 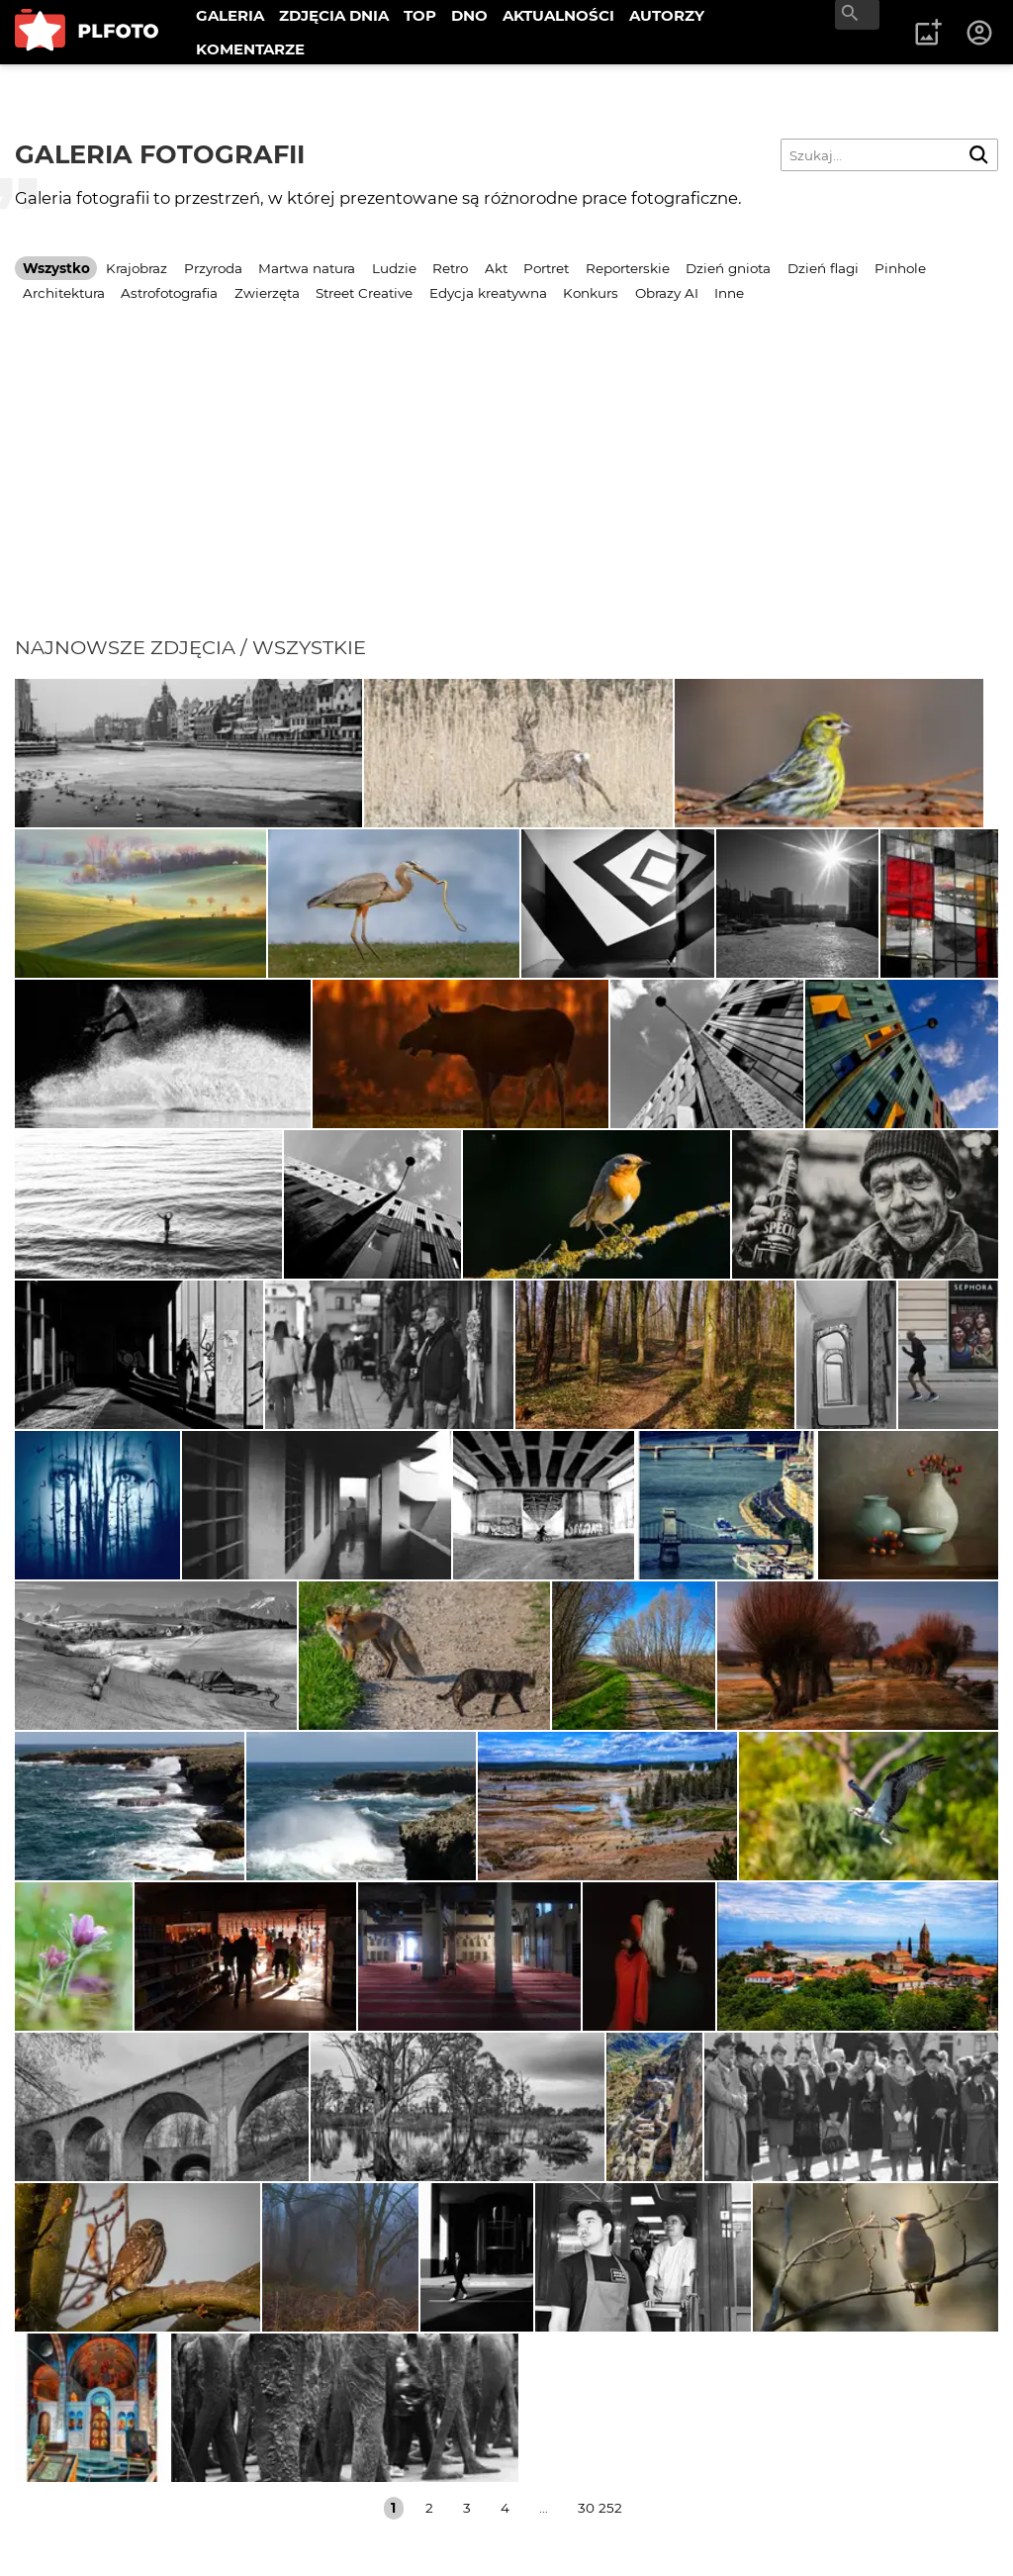 I want to click on Dzień gniota, so click(x=728, y=268).